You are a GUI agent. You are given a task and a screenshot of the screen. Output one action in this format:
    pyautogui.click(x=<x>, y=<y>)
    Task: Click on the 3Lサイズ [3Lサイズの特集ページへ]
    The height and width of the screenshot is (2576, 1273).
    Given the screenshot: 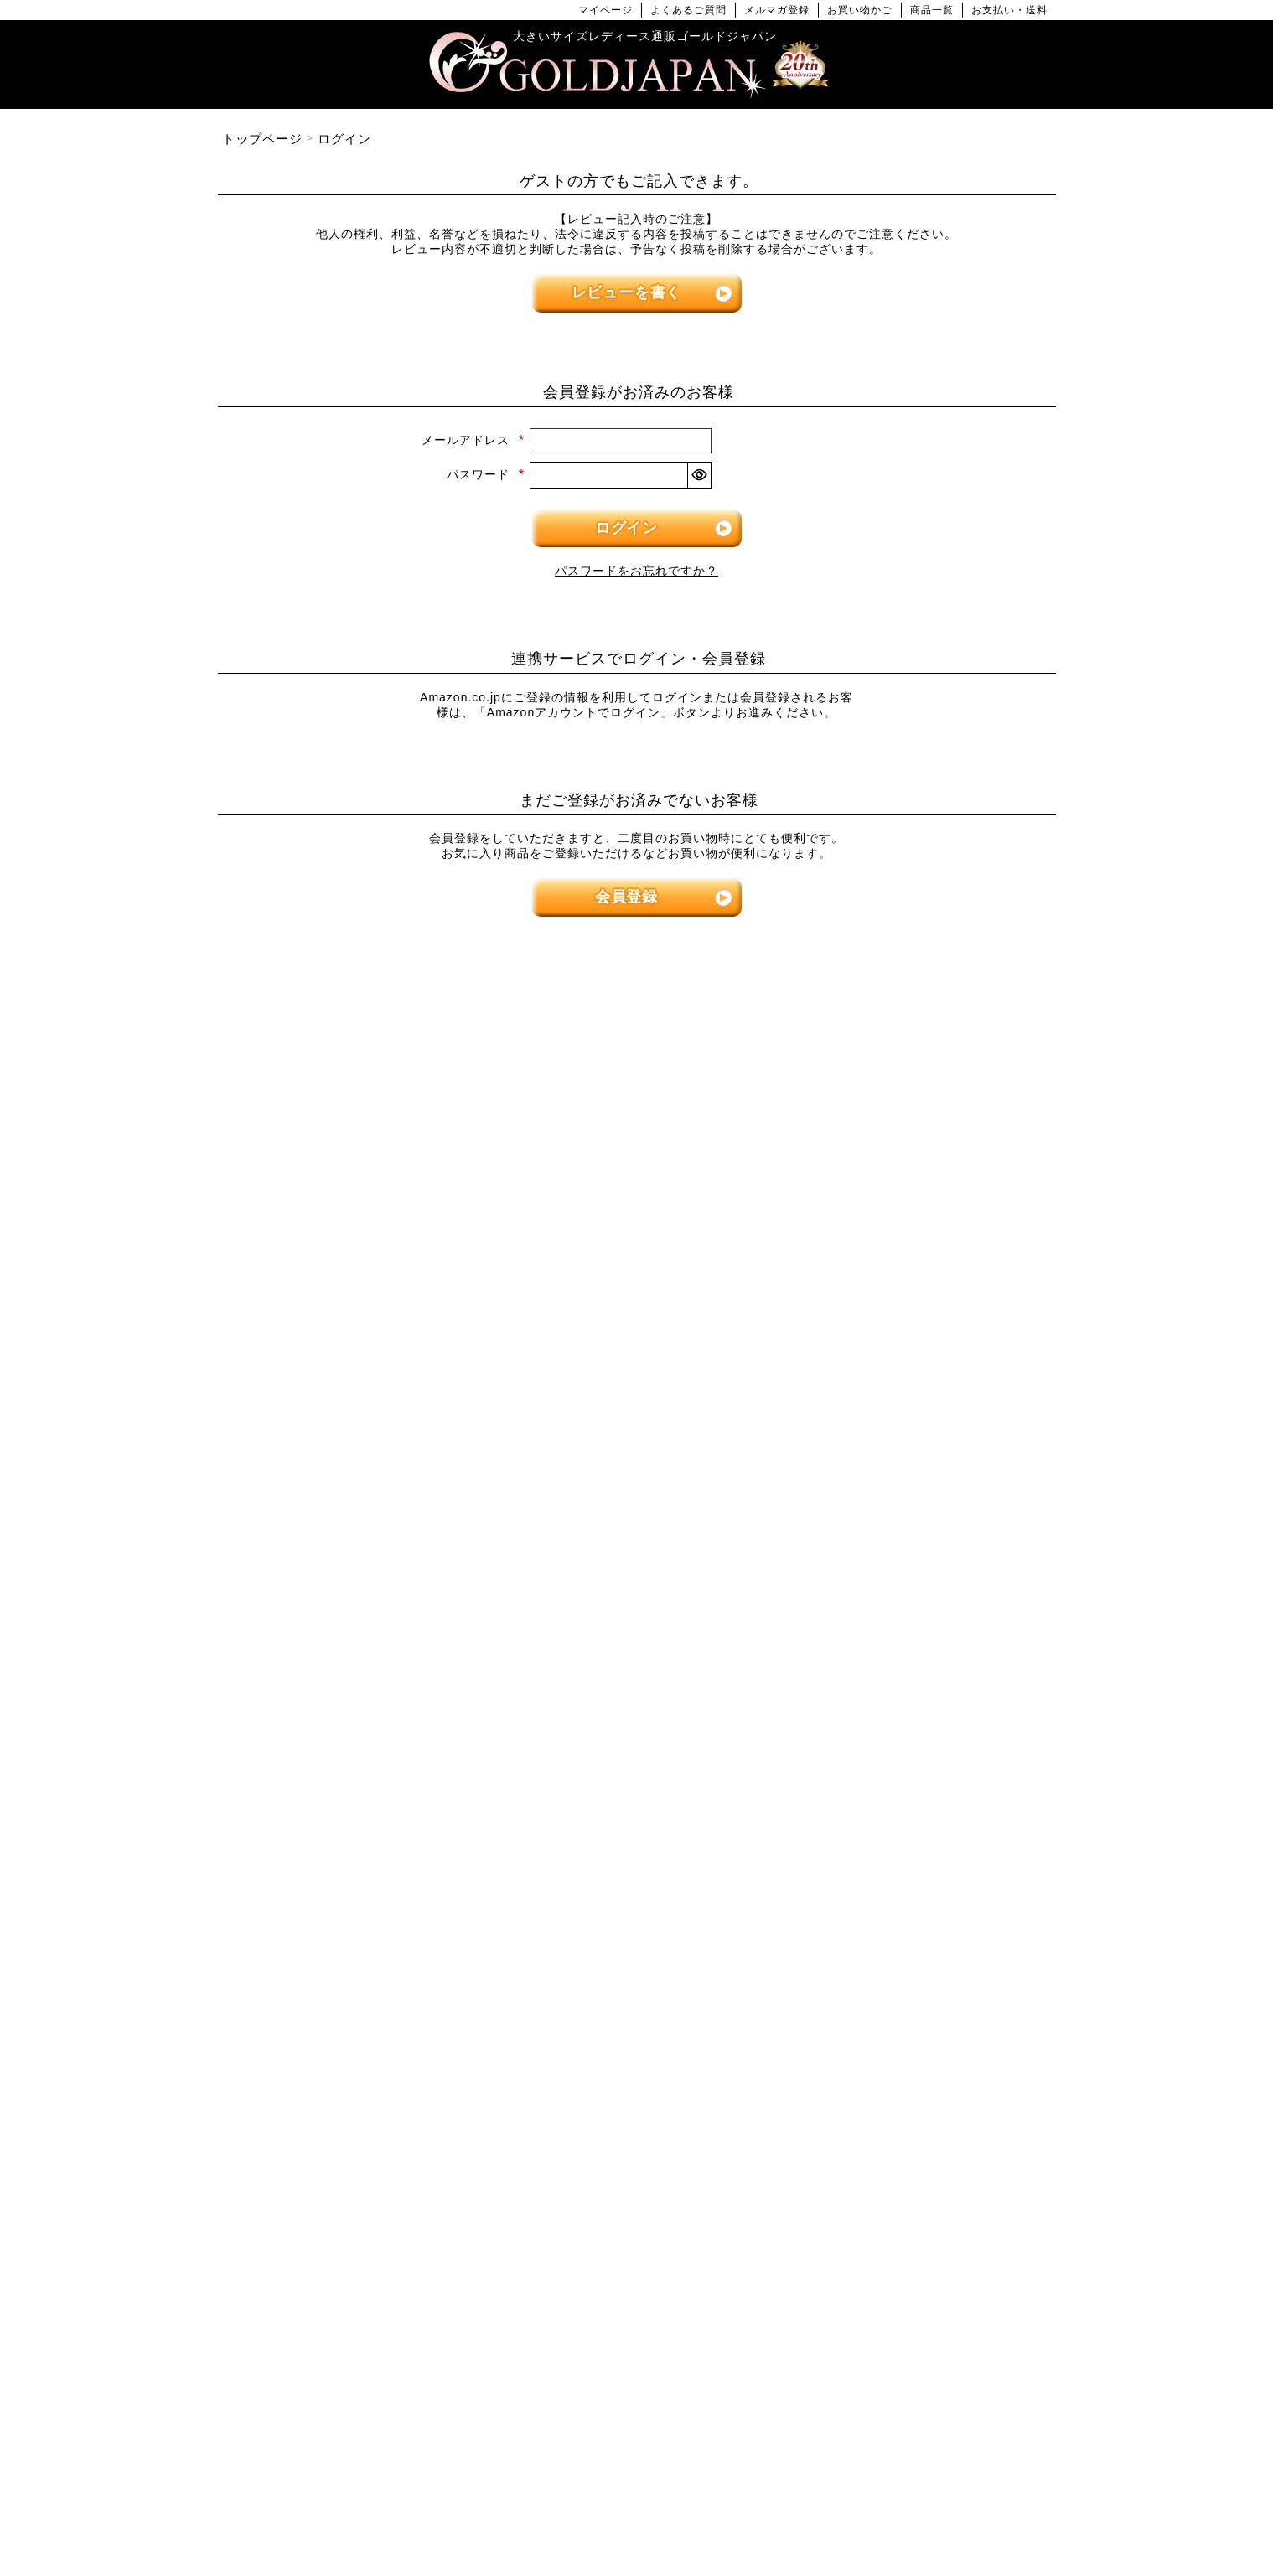 What is the action you would take?
    pyautogui.click(x=423, y=1058)
    